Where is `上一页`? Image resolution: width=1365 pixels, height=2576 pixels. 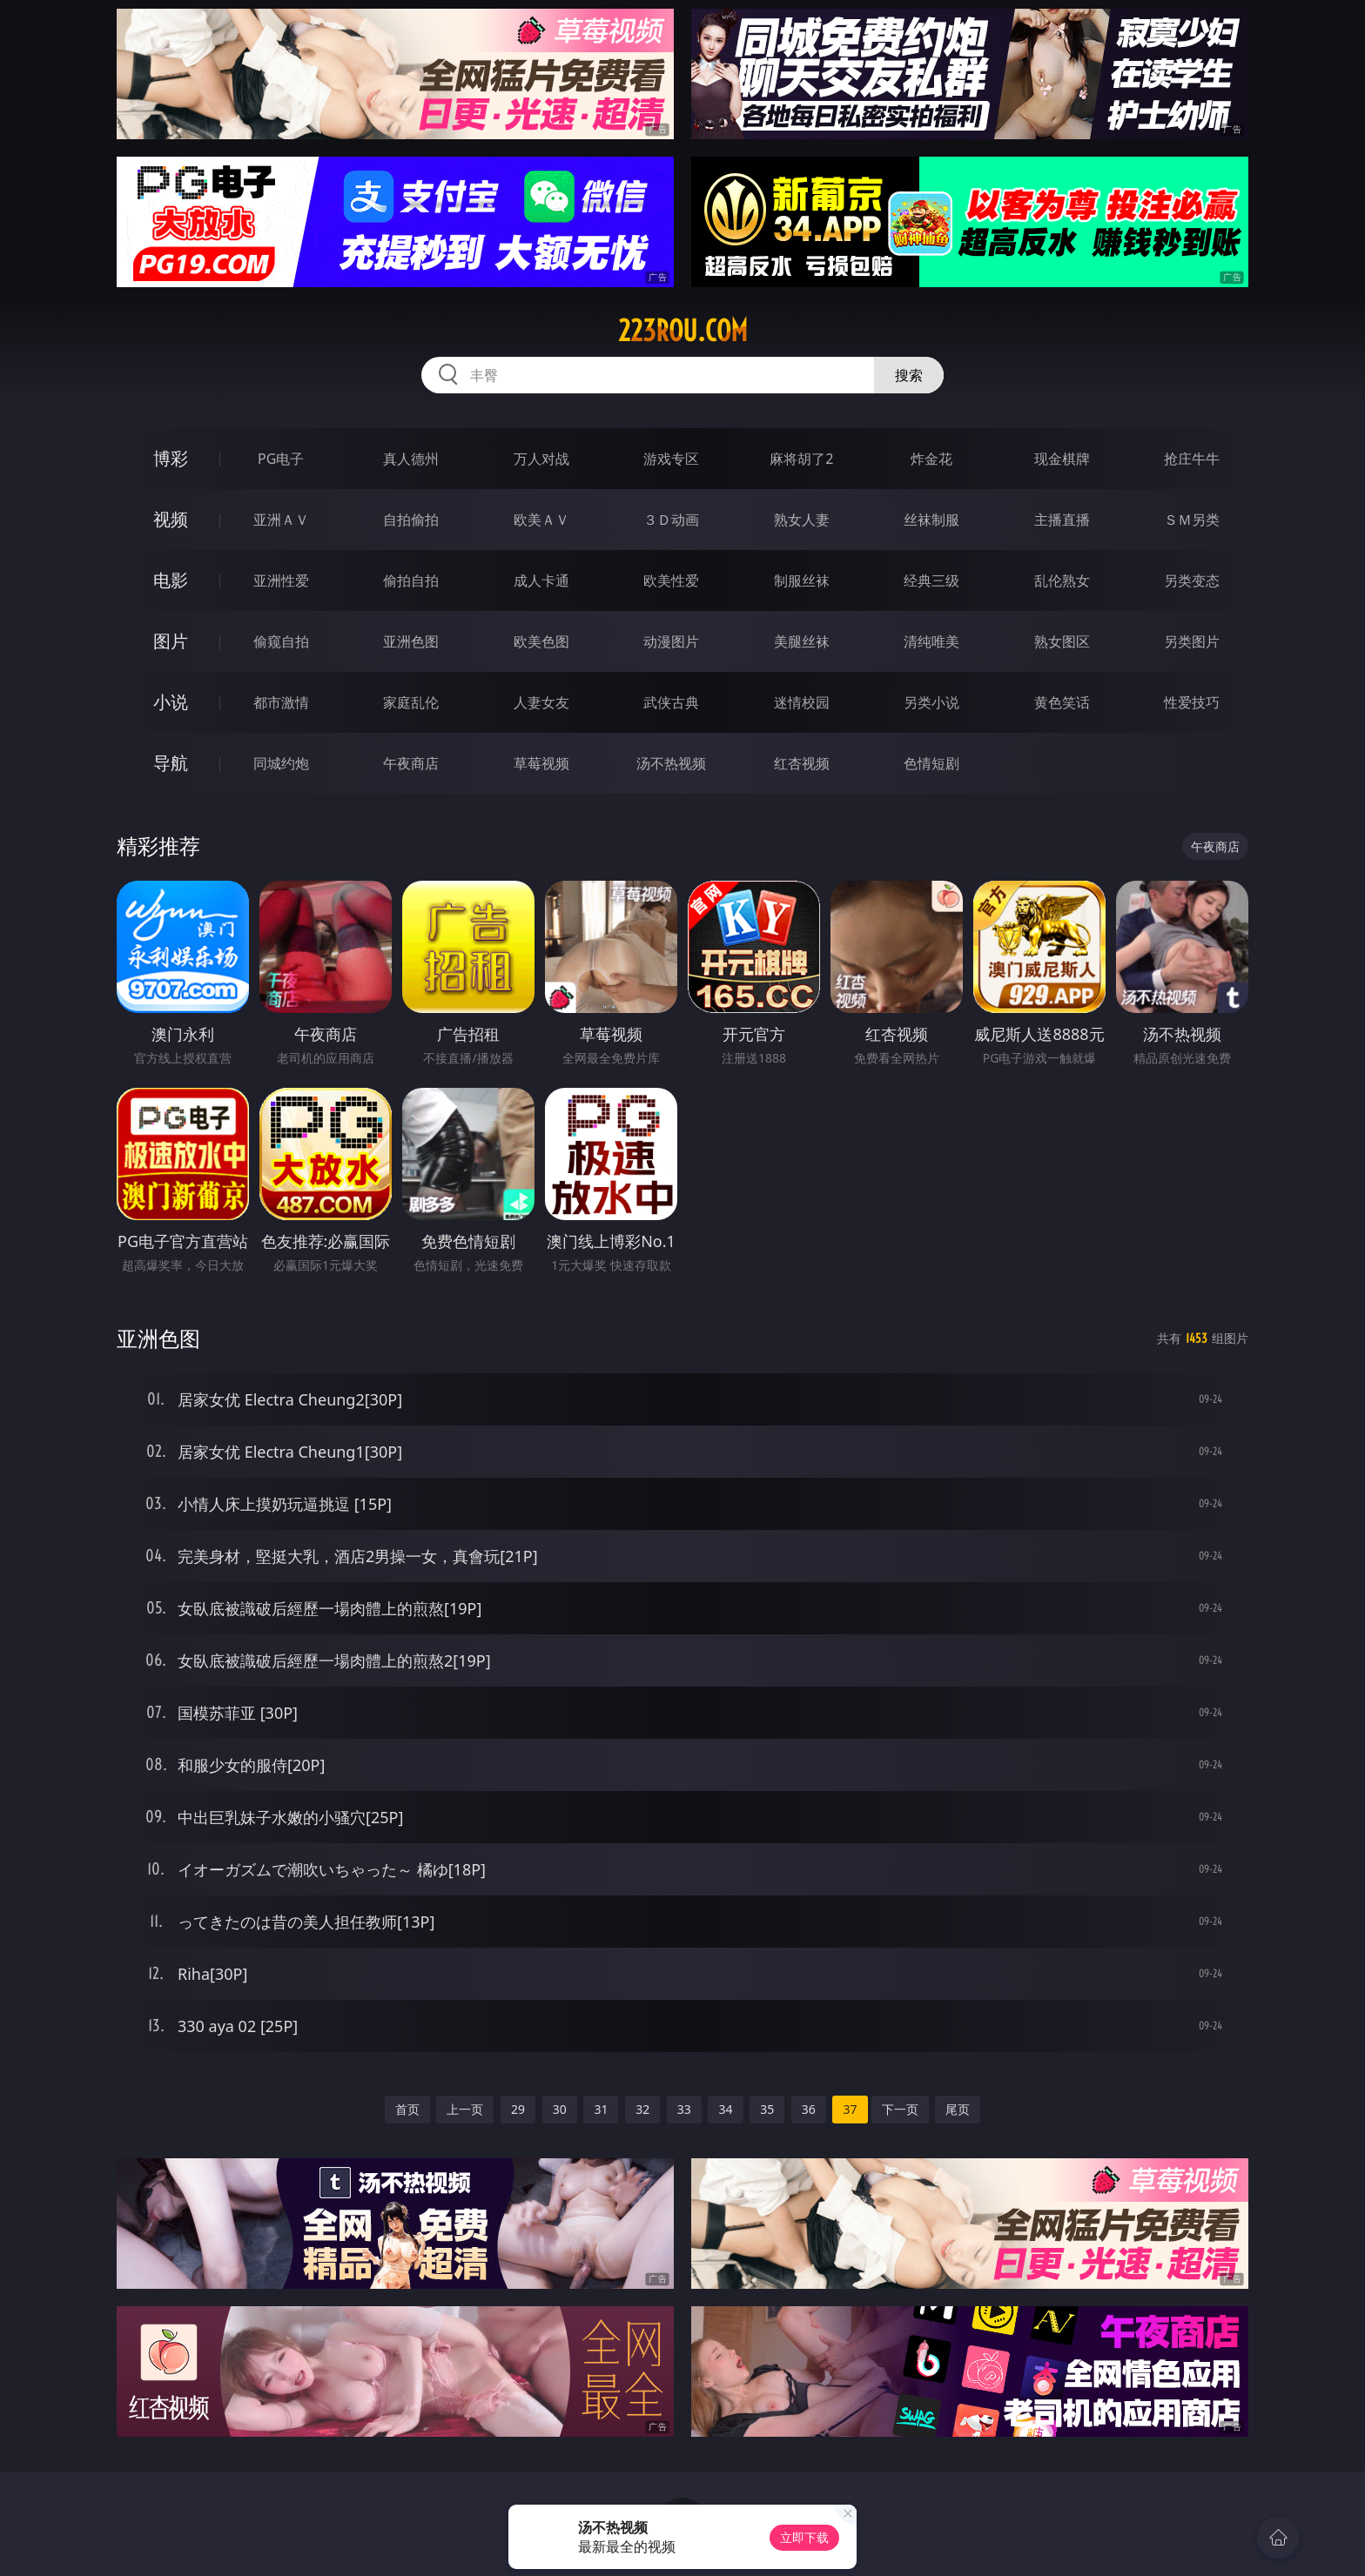
上一页 is located at coordinates (465, 2109).